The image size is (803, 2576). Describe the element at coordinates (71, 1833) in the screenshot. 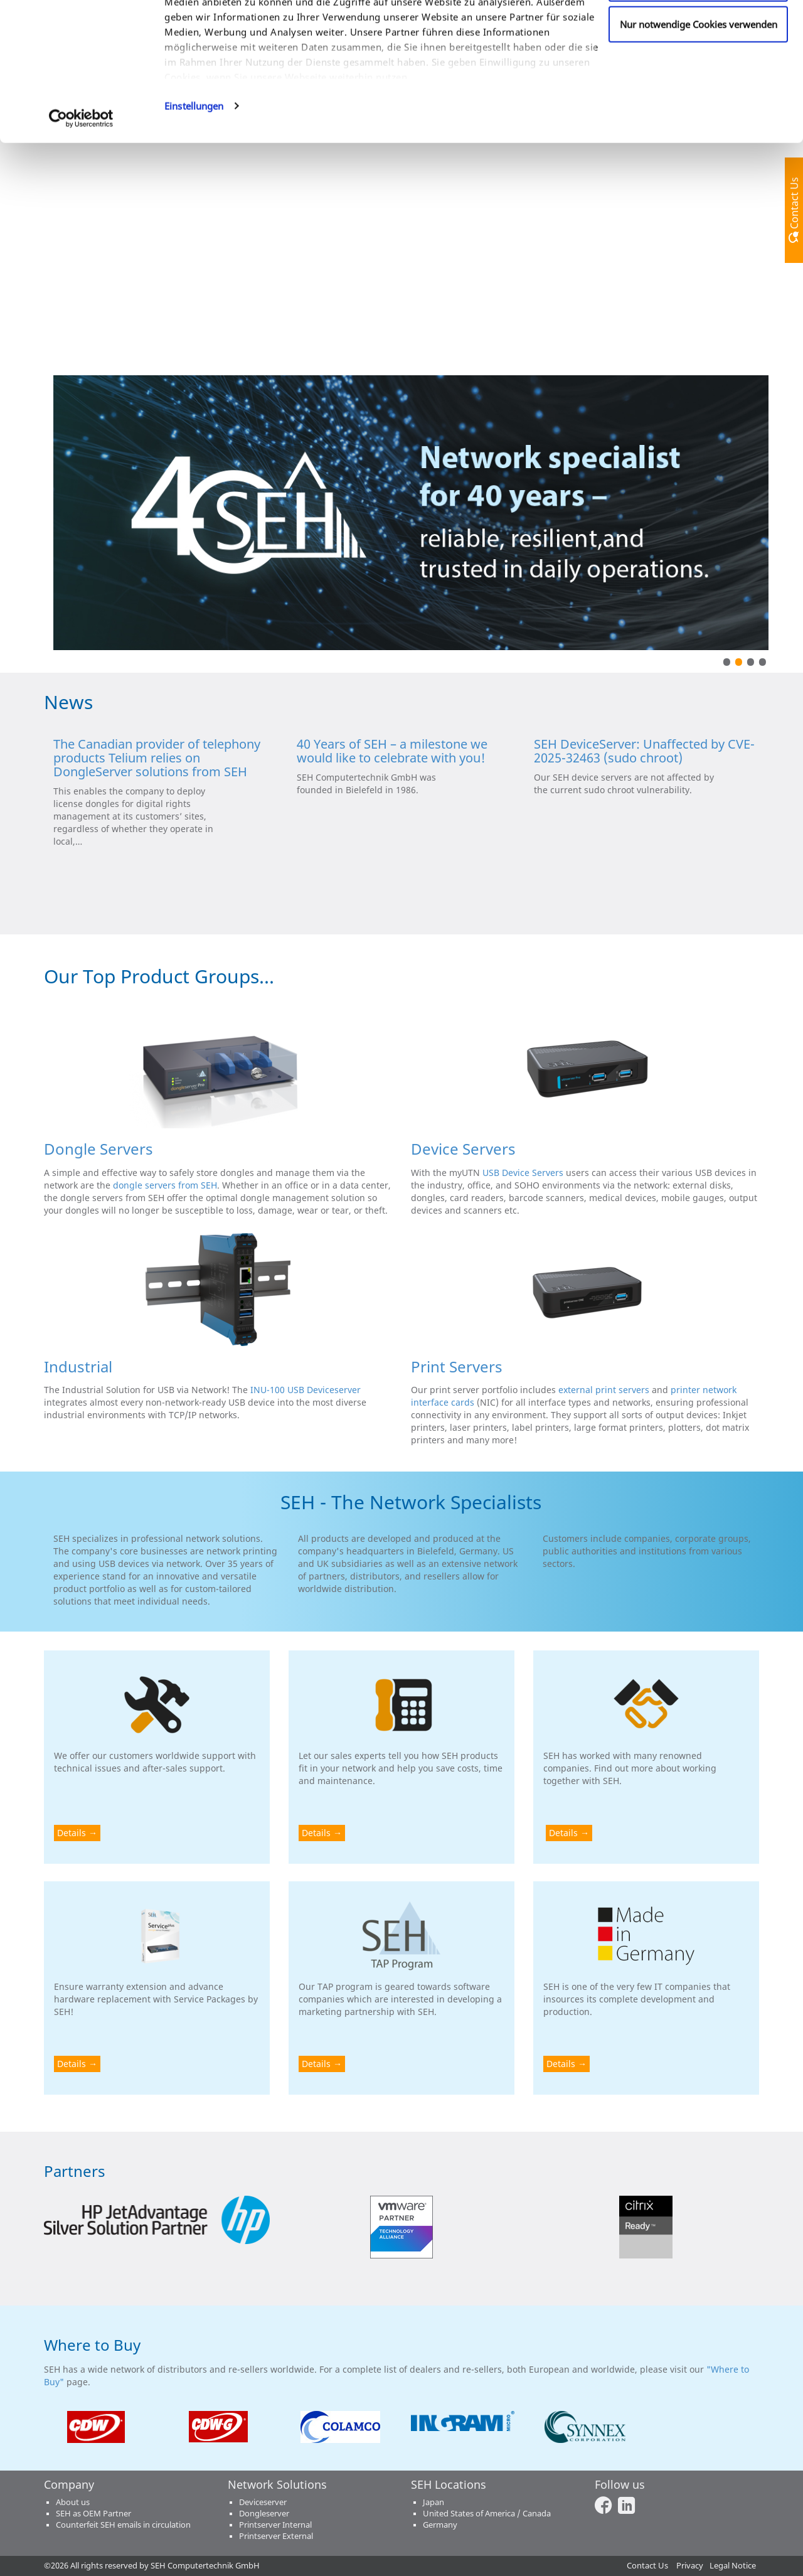

I see `Details` at that location.